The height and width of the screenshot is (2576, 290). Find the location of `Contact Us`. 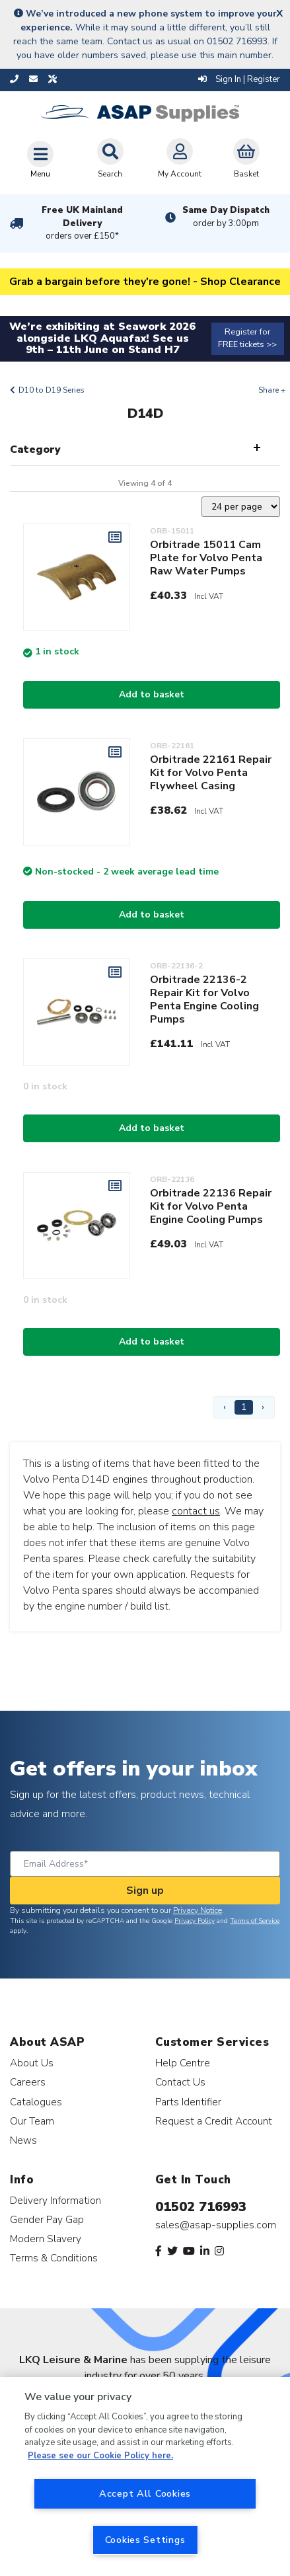

Contact Us is located at coordinates (180, 2082).